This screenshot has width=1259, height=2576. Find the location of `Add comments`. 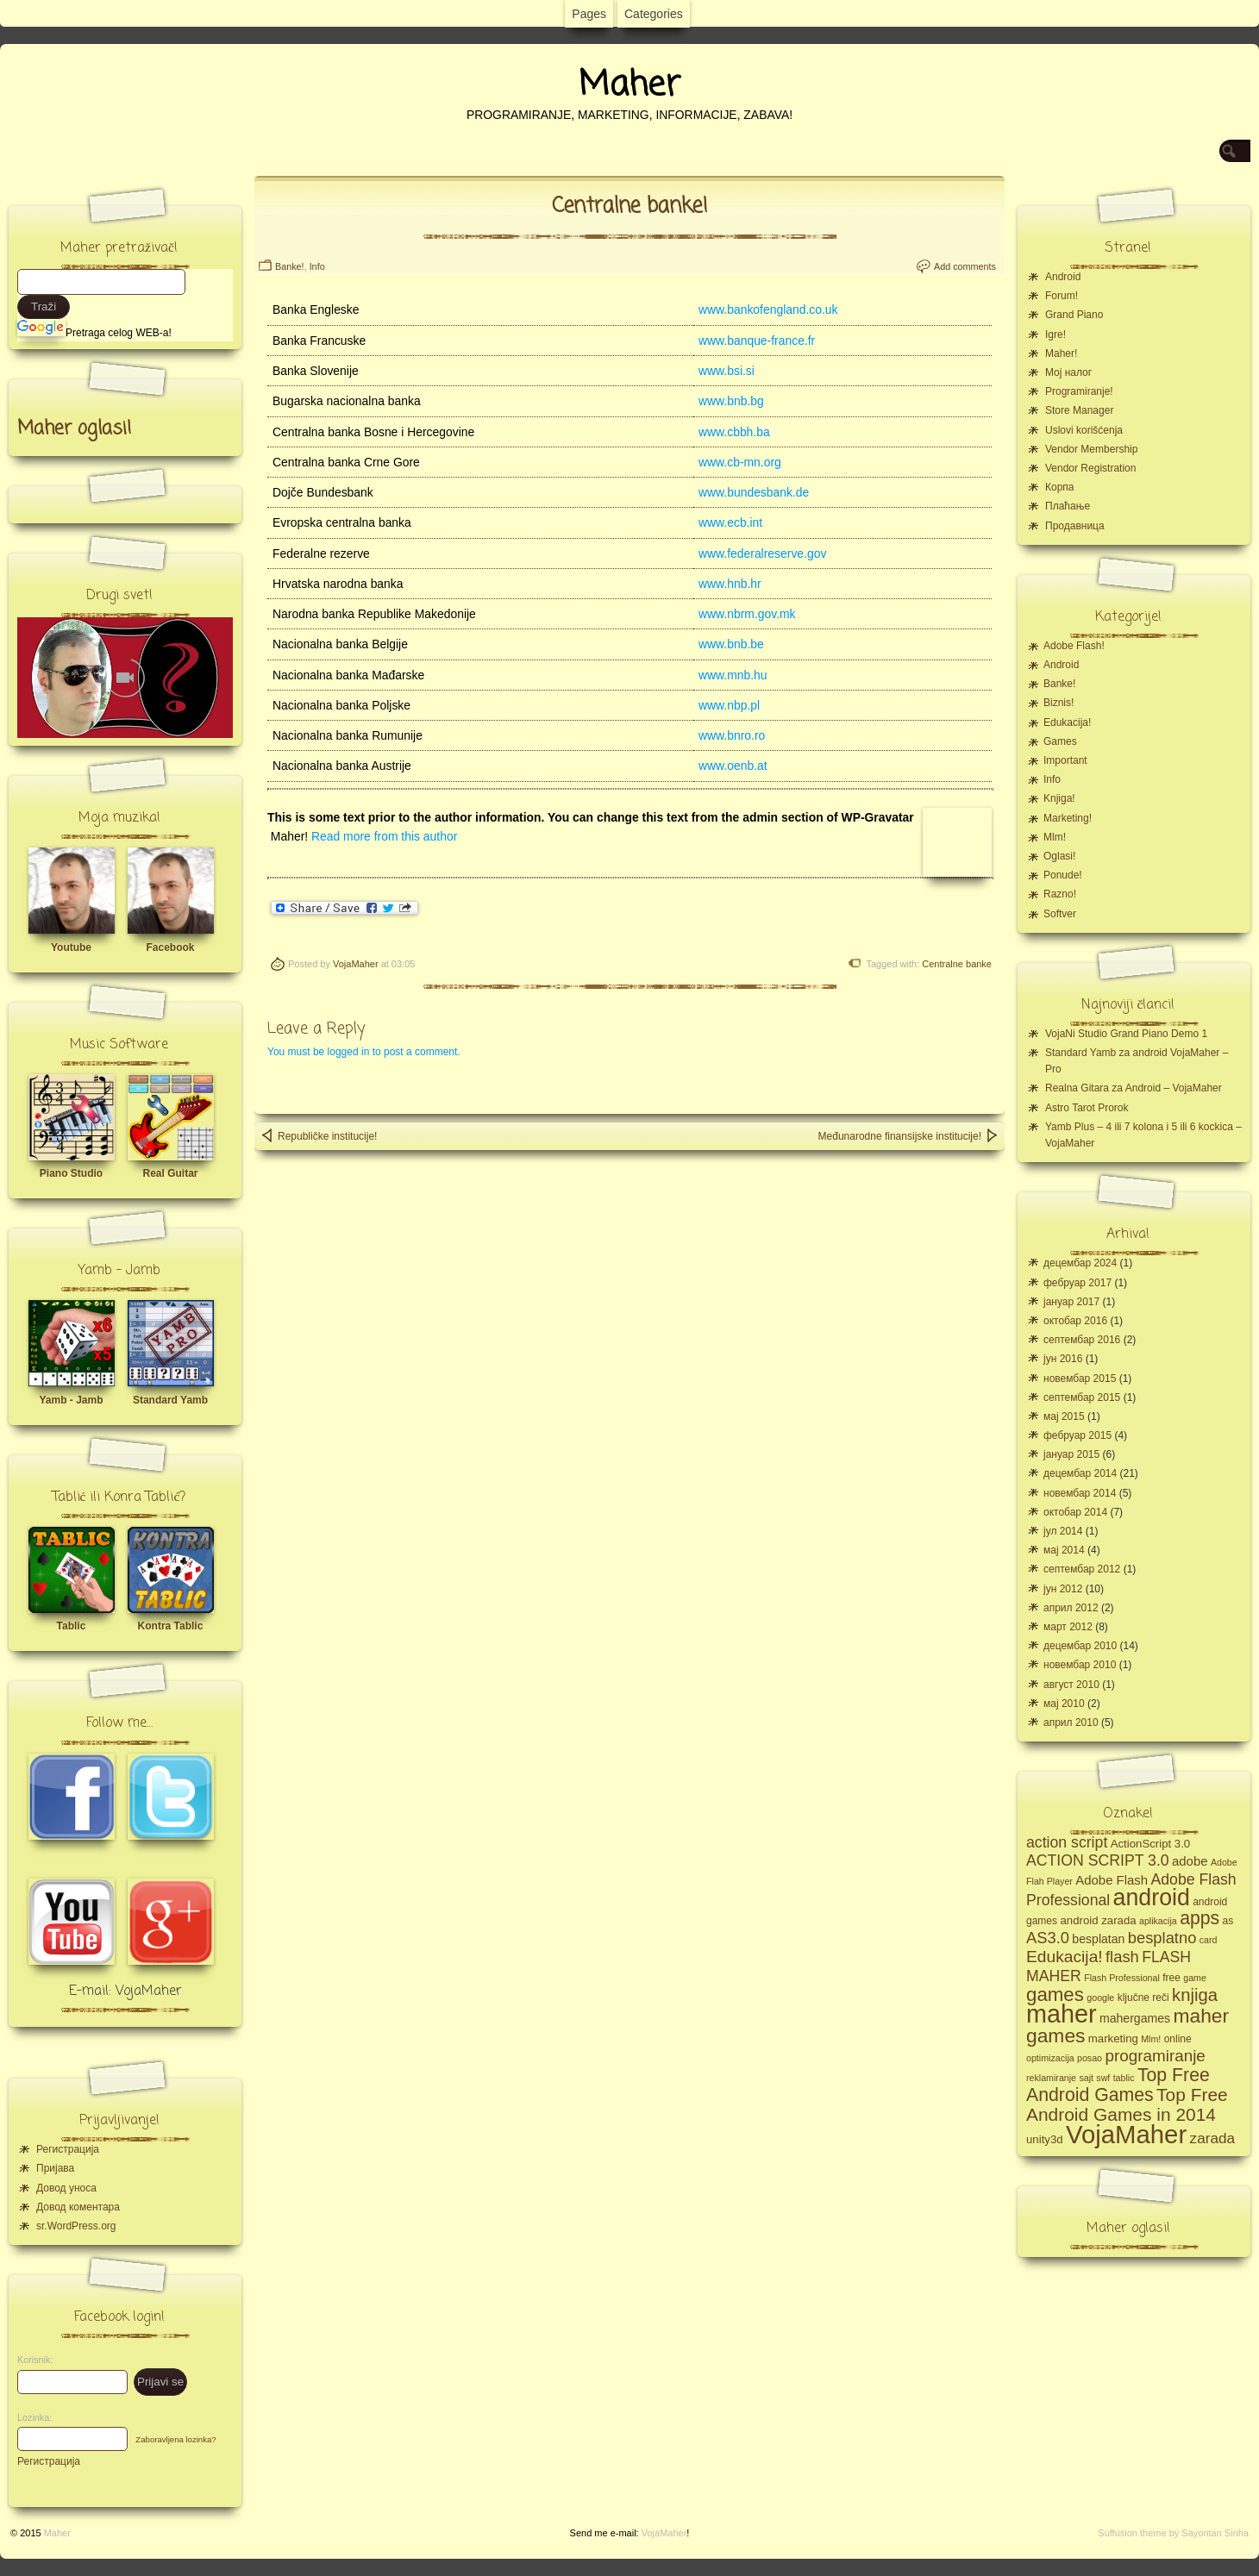

Add comments is located at coordinates (965, 266).